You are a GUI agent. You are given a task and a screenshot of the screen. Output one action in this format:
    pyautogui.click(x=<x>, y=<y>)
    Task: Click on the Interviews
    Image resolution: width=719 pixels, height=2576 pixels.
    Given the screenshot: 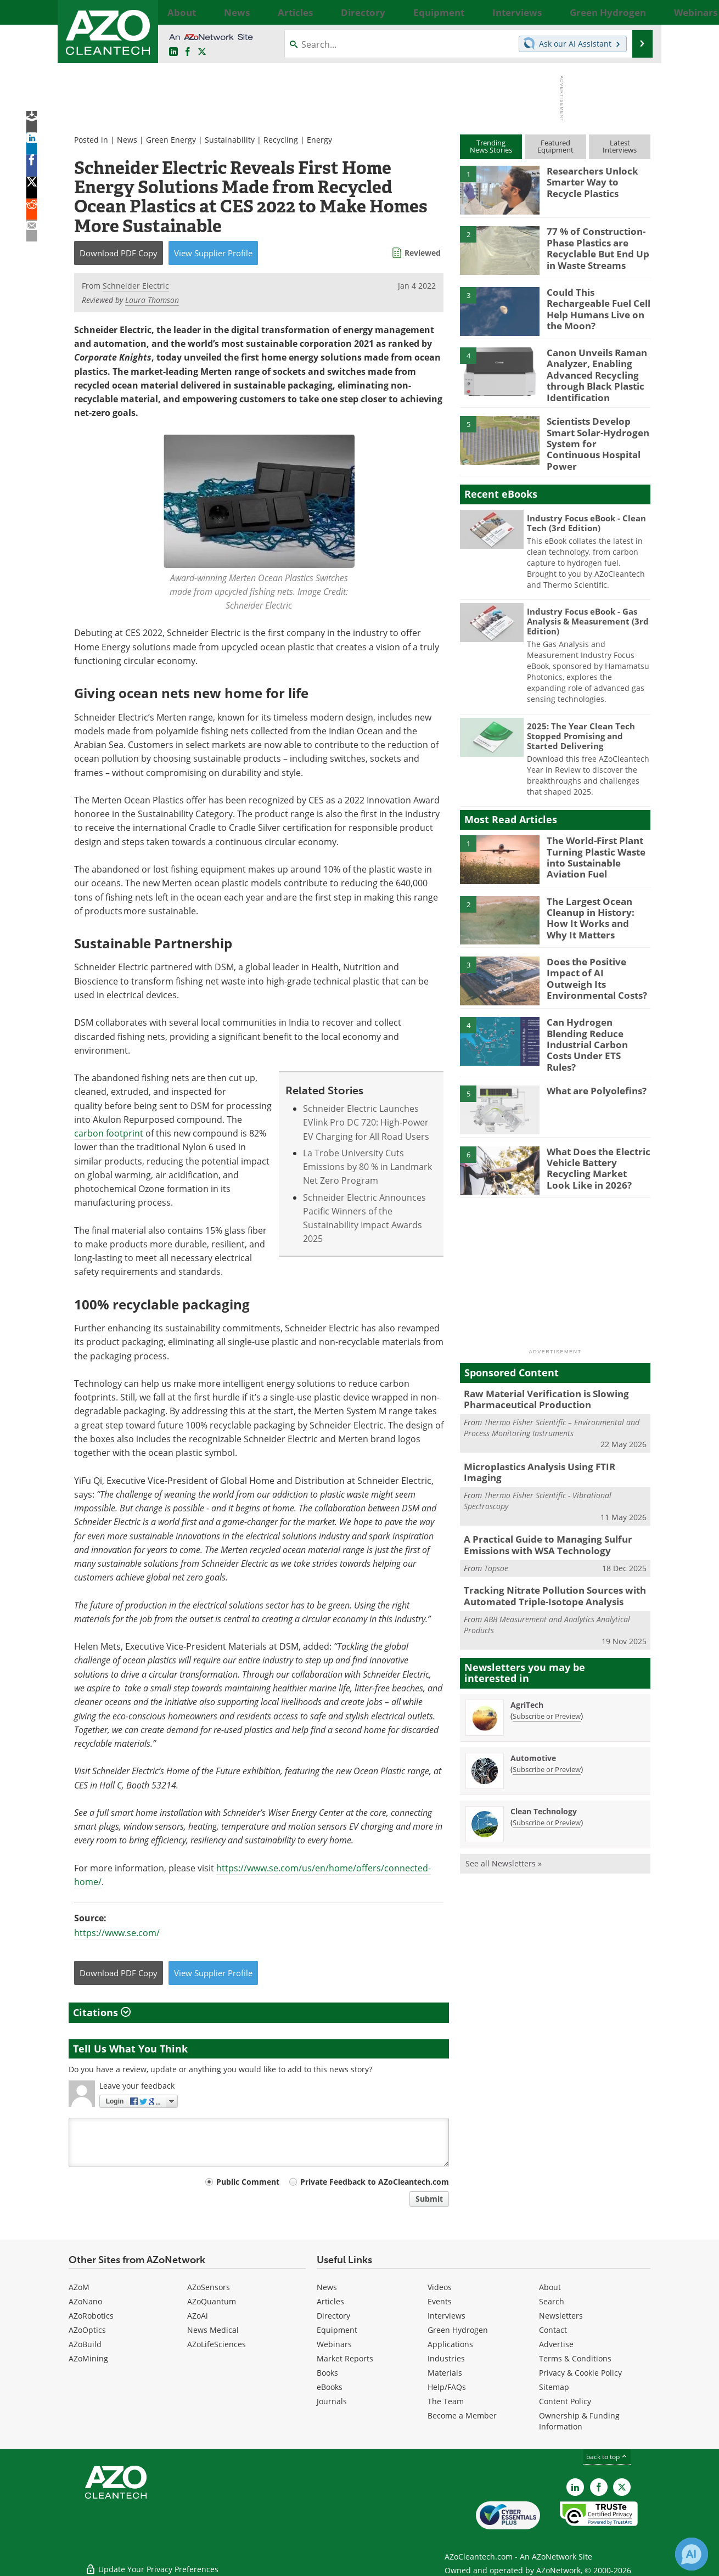 What is the action you would take?
    pyautogui.click(x=446, y=2315)
    